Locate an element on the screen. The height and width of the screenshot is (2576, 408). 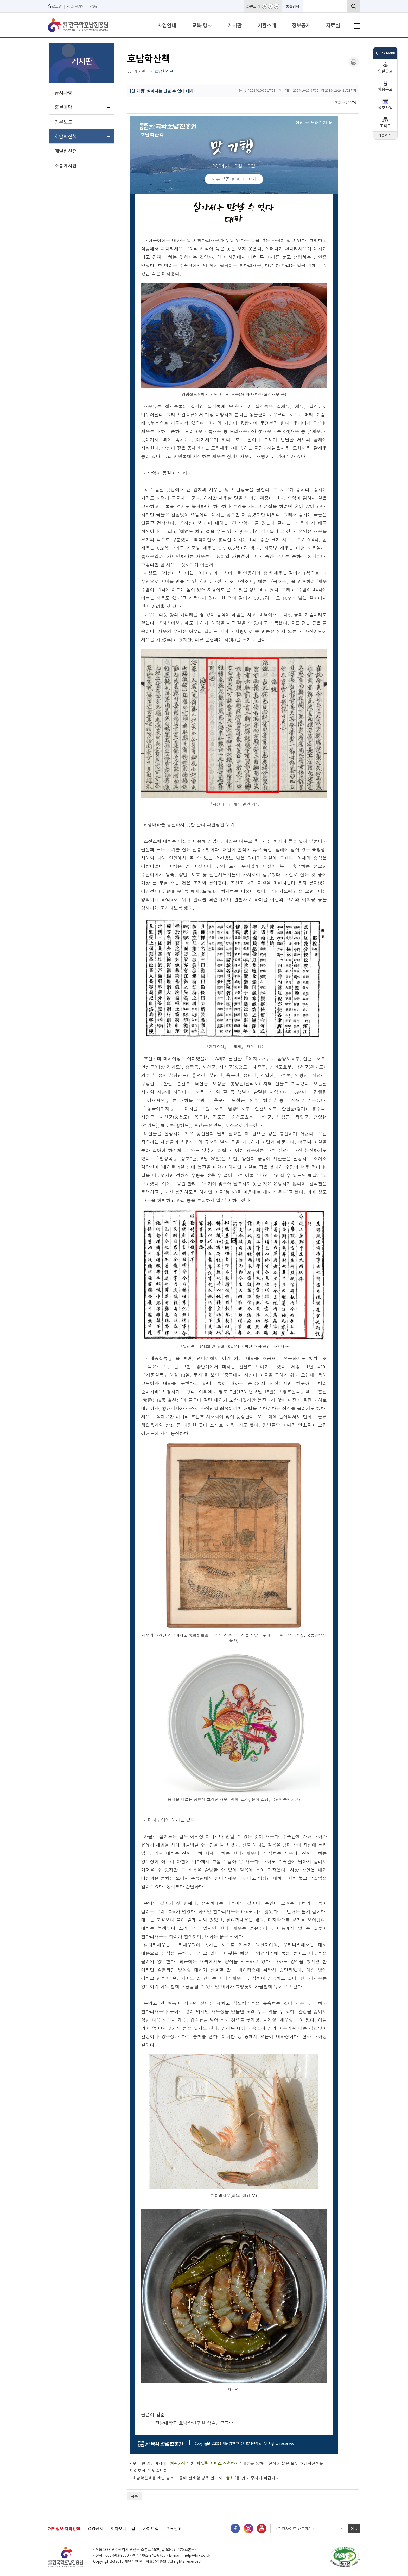
교육·행사 is located at coordinates (202, 25).